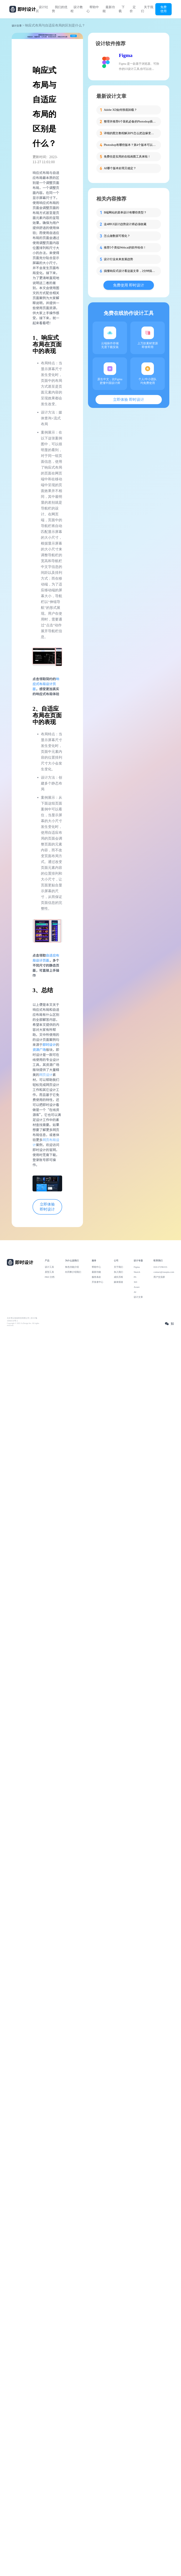 The image size is (181, 2576). What do you see at coordinates (97, 1282) in the screenshot?
I see `开发者中心` at bounding box center [97, 1282].